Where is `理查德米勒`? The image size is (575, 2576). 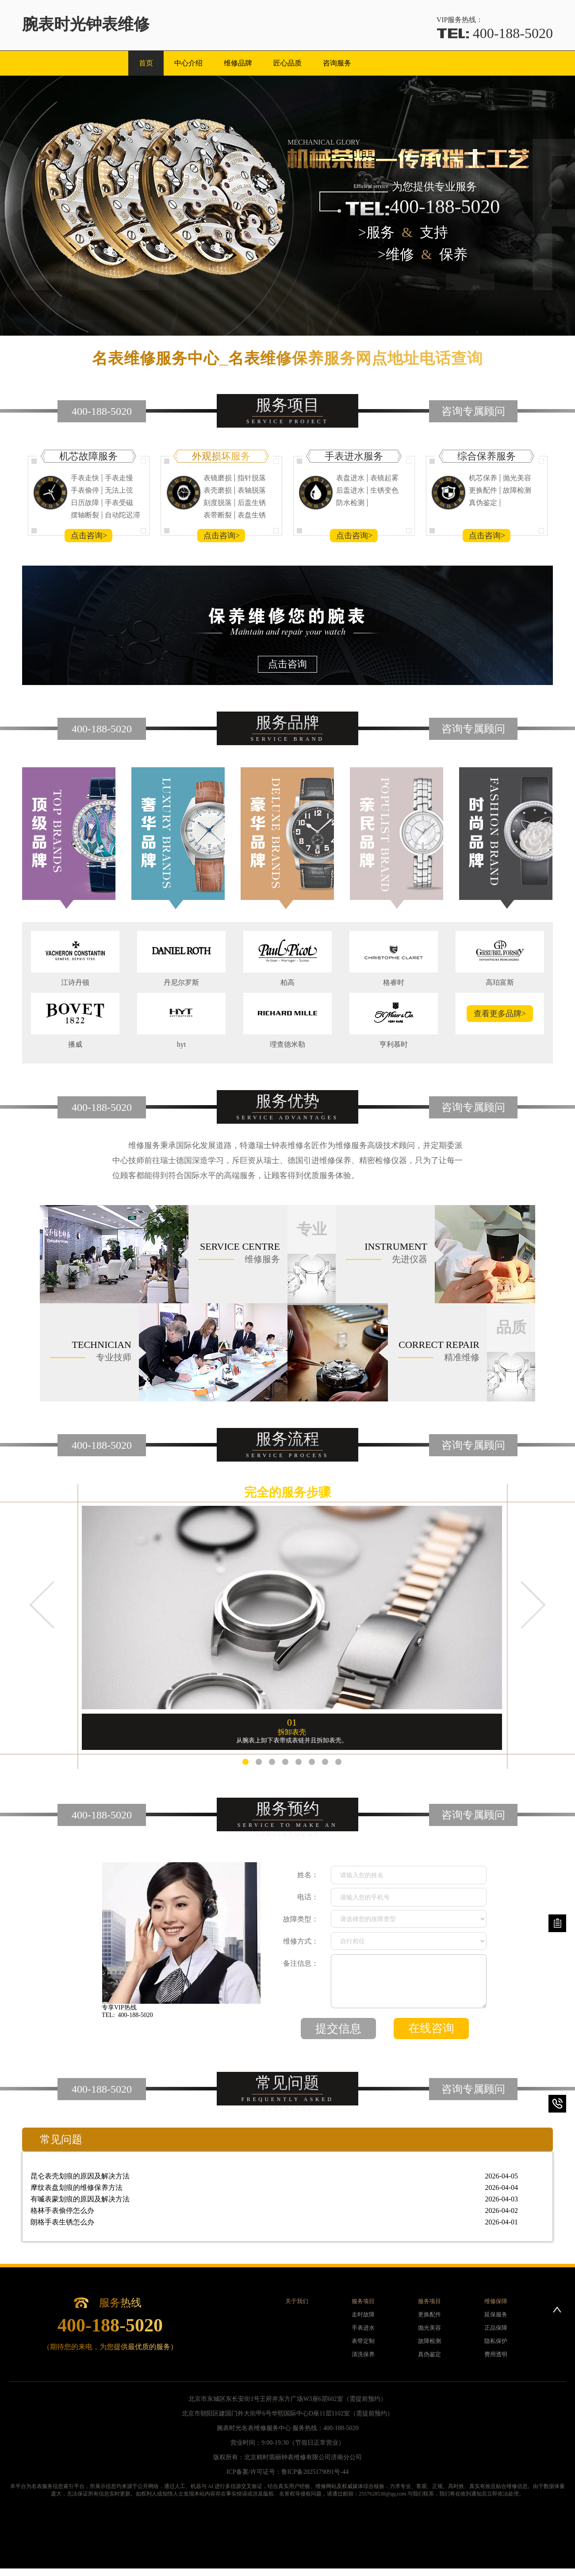
理查德米勒 is located at coordinates (287, 1044).